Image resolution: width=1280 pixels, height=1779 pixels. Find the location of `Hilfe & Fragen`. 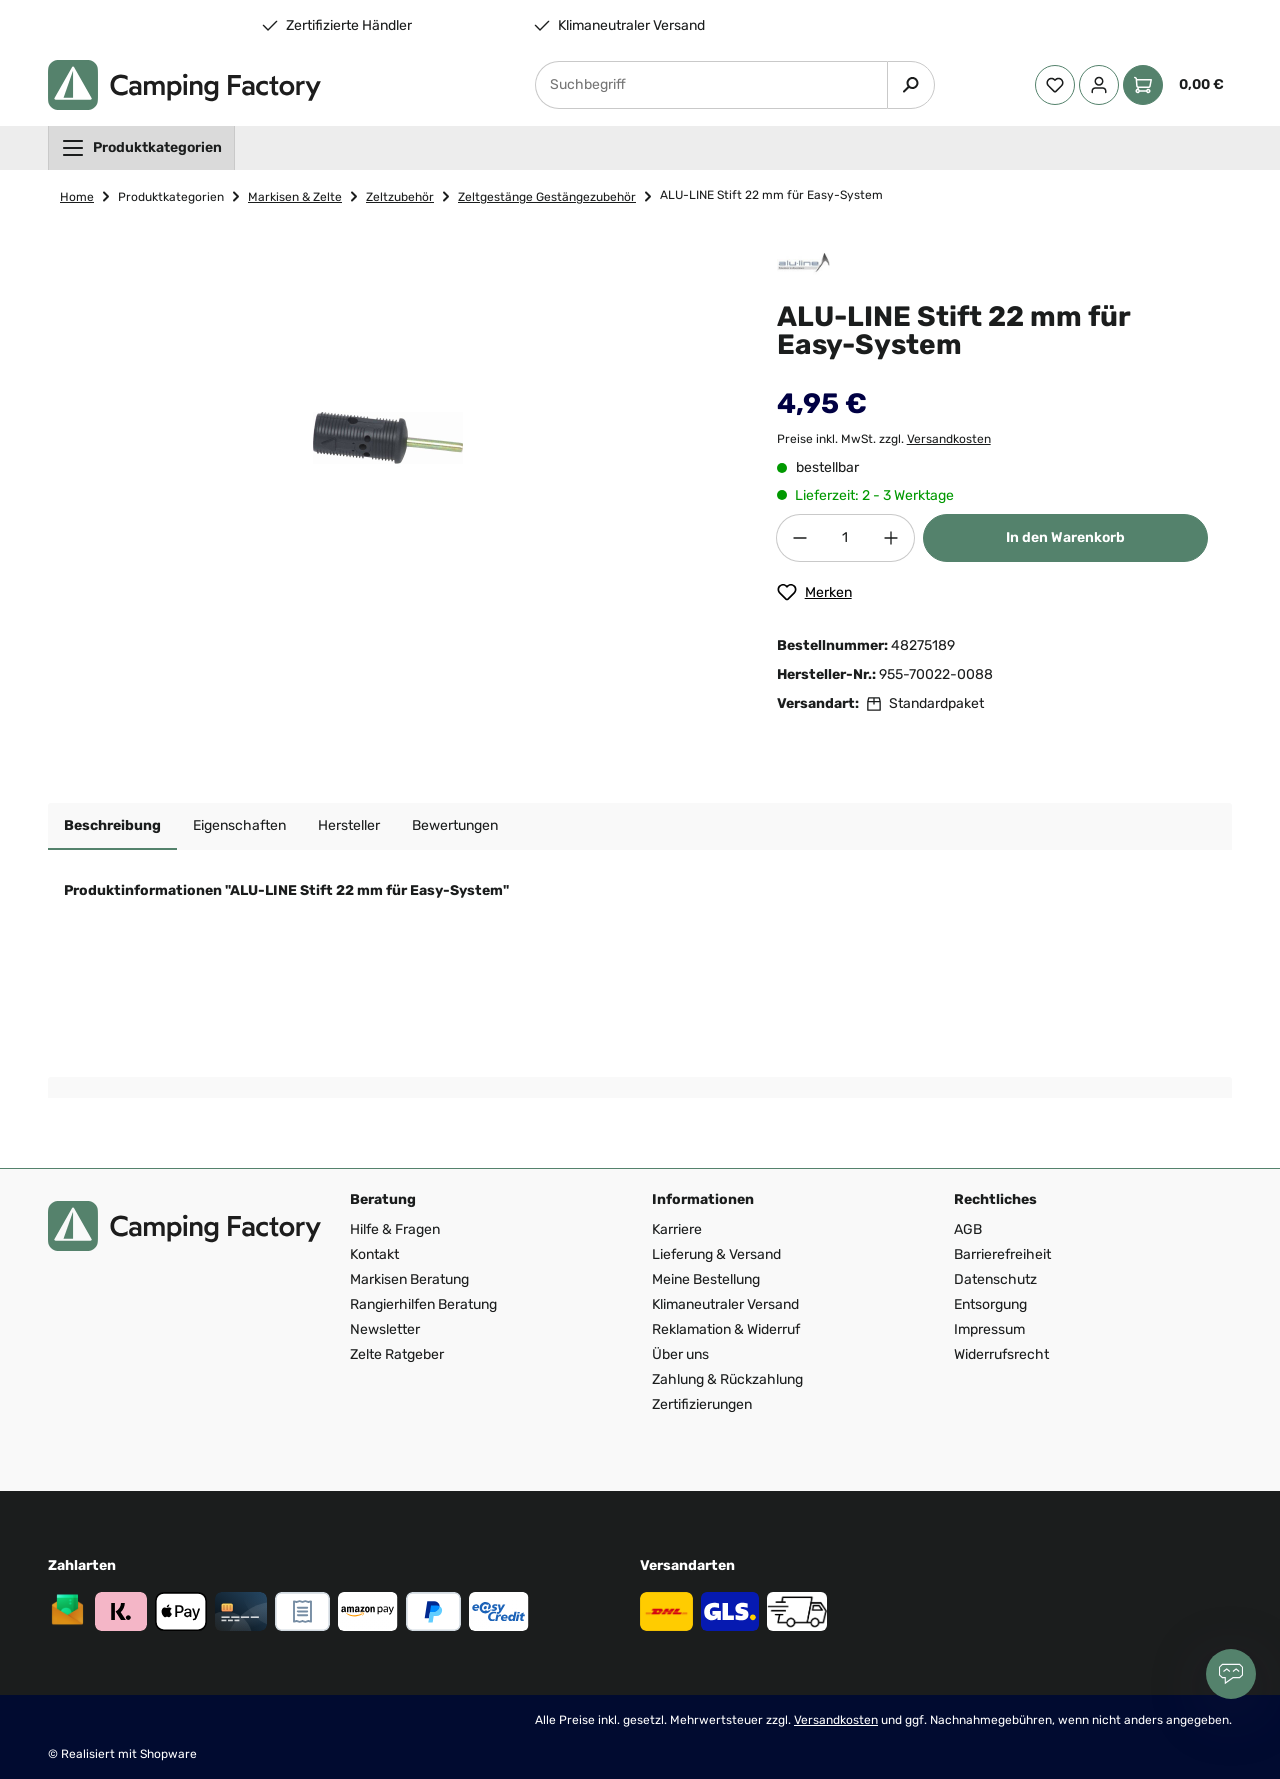

Hilfe & Fragen is located at coordinates (395, 1229).